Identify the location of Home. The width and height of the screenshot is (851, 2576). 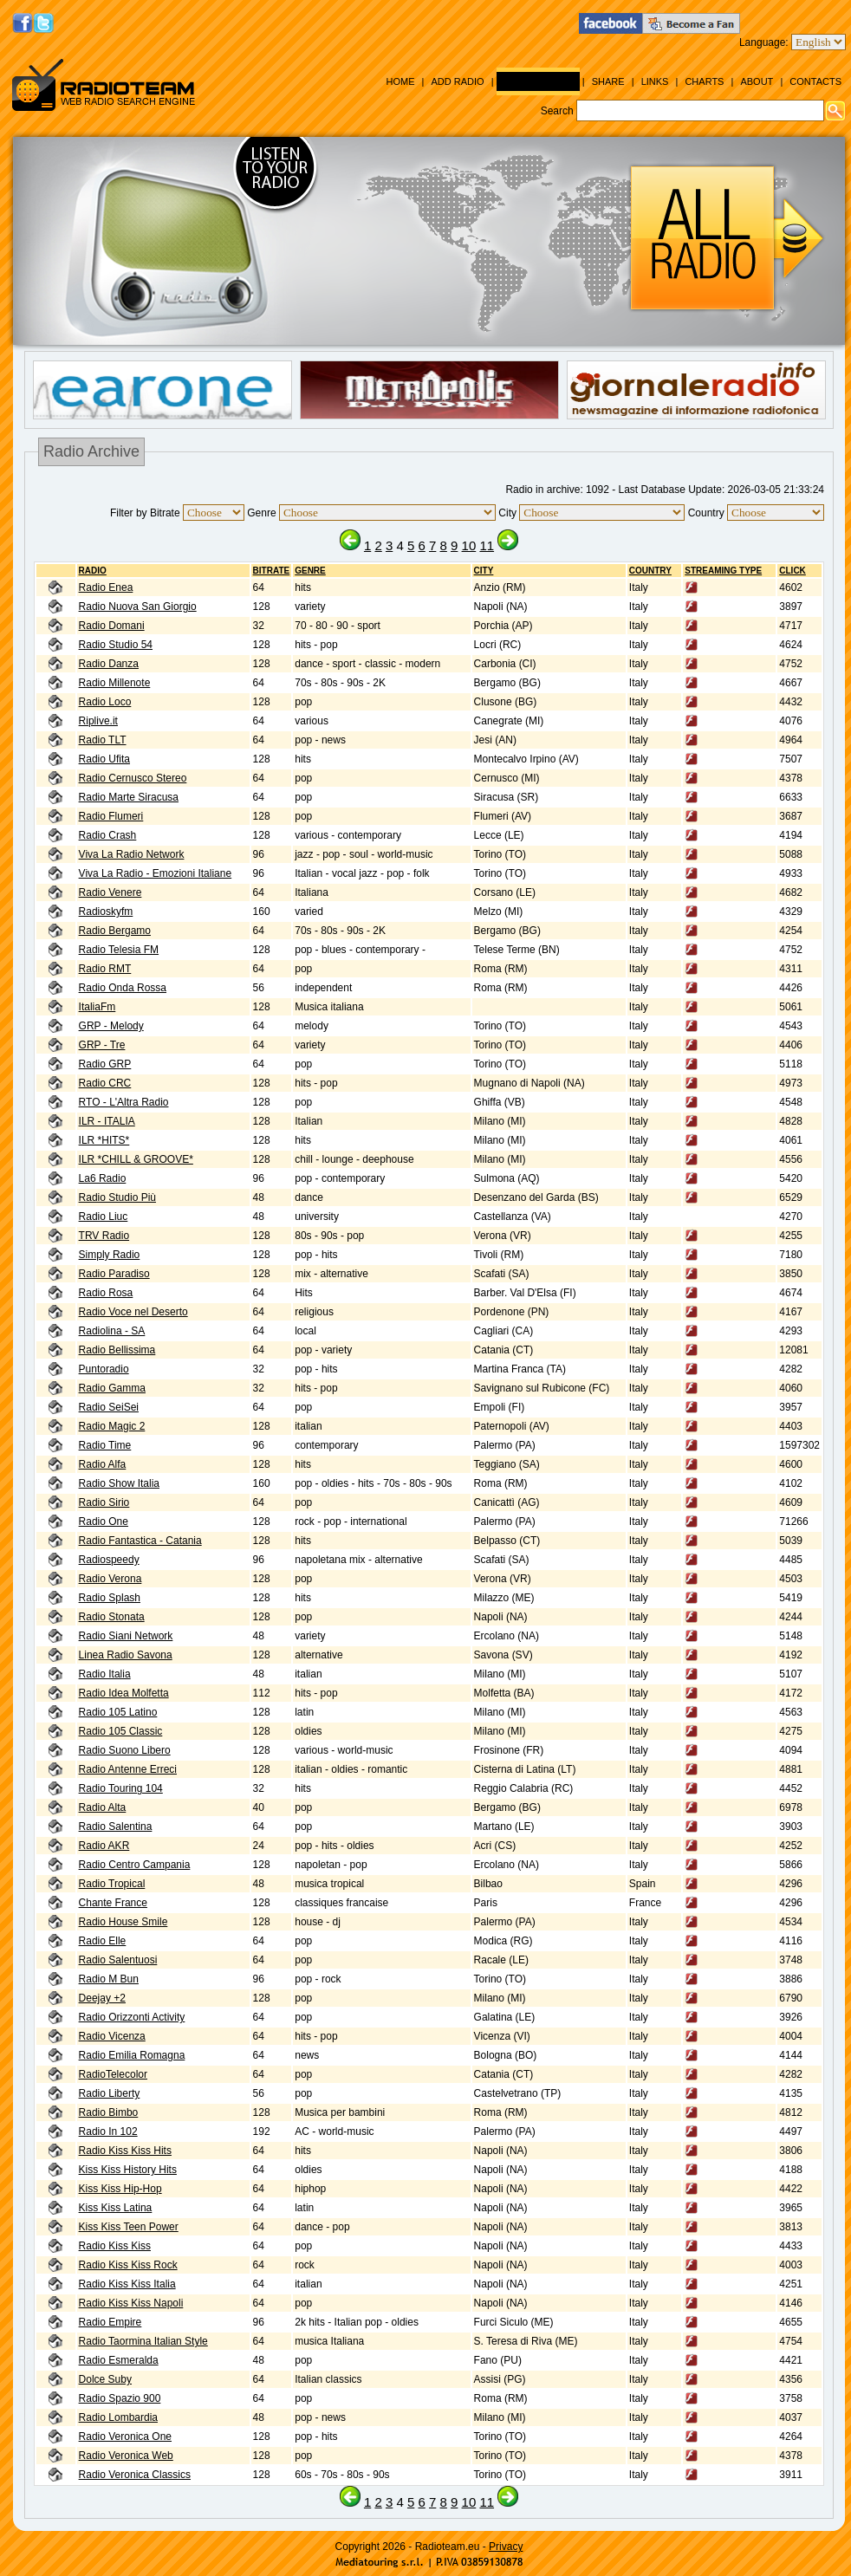
(400, 81).